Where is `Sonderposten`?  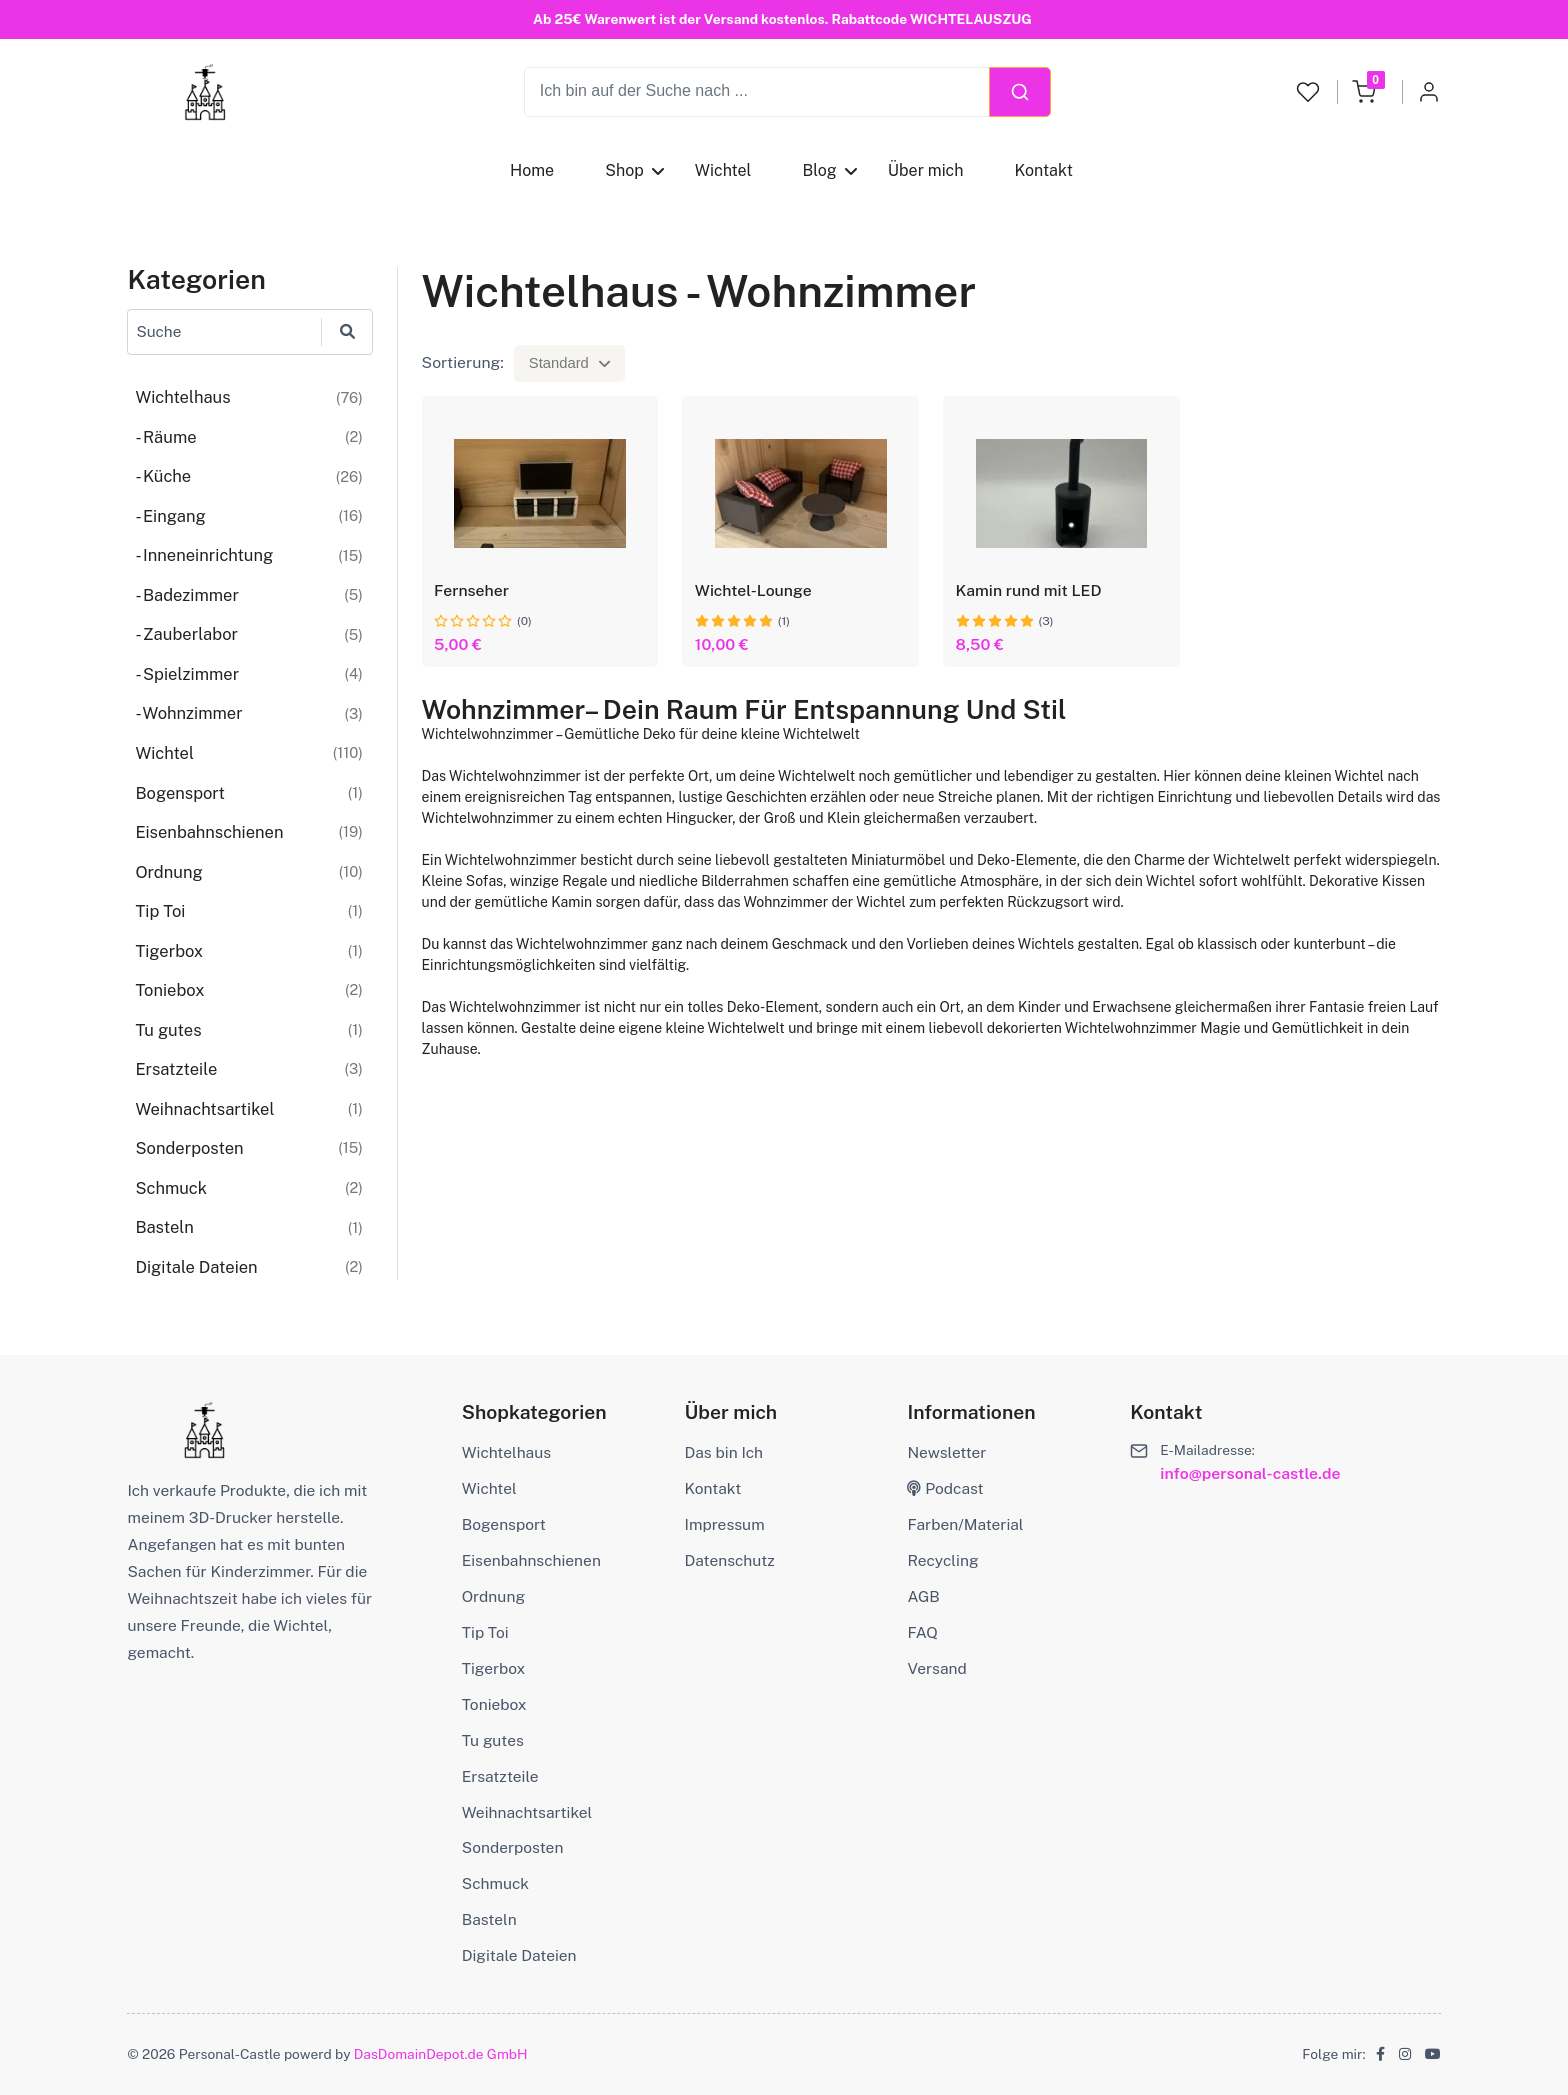 Sonderposten is located at coordinates (513, 1847).